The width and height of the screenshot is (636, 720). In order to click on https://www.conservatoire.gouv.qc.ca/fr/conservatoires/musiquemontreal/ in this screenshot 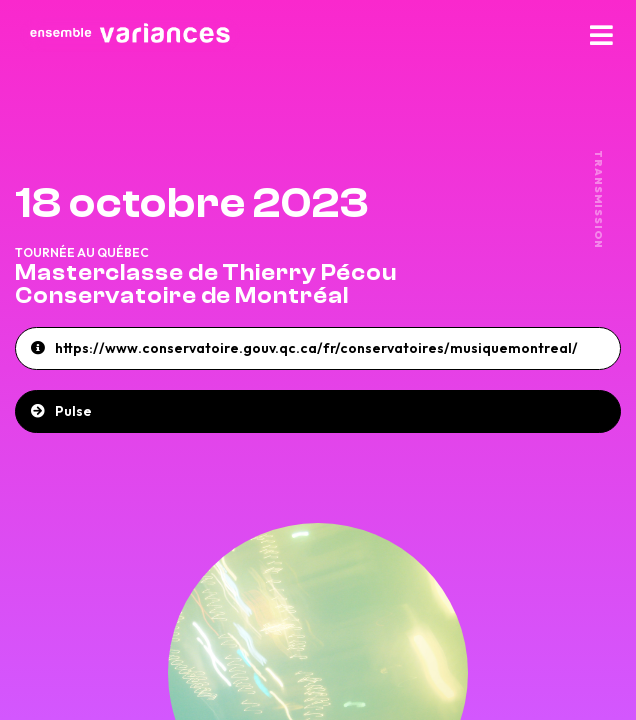, I will do `click(316, 348)`.